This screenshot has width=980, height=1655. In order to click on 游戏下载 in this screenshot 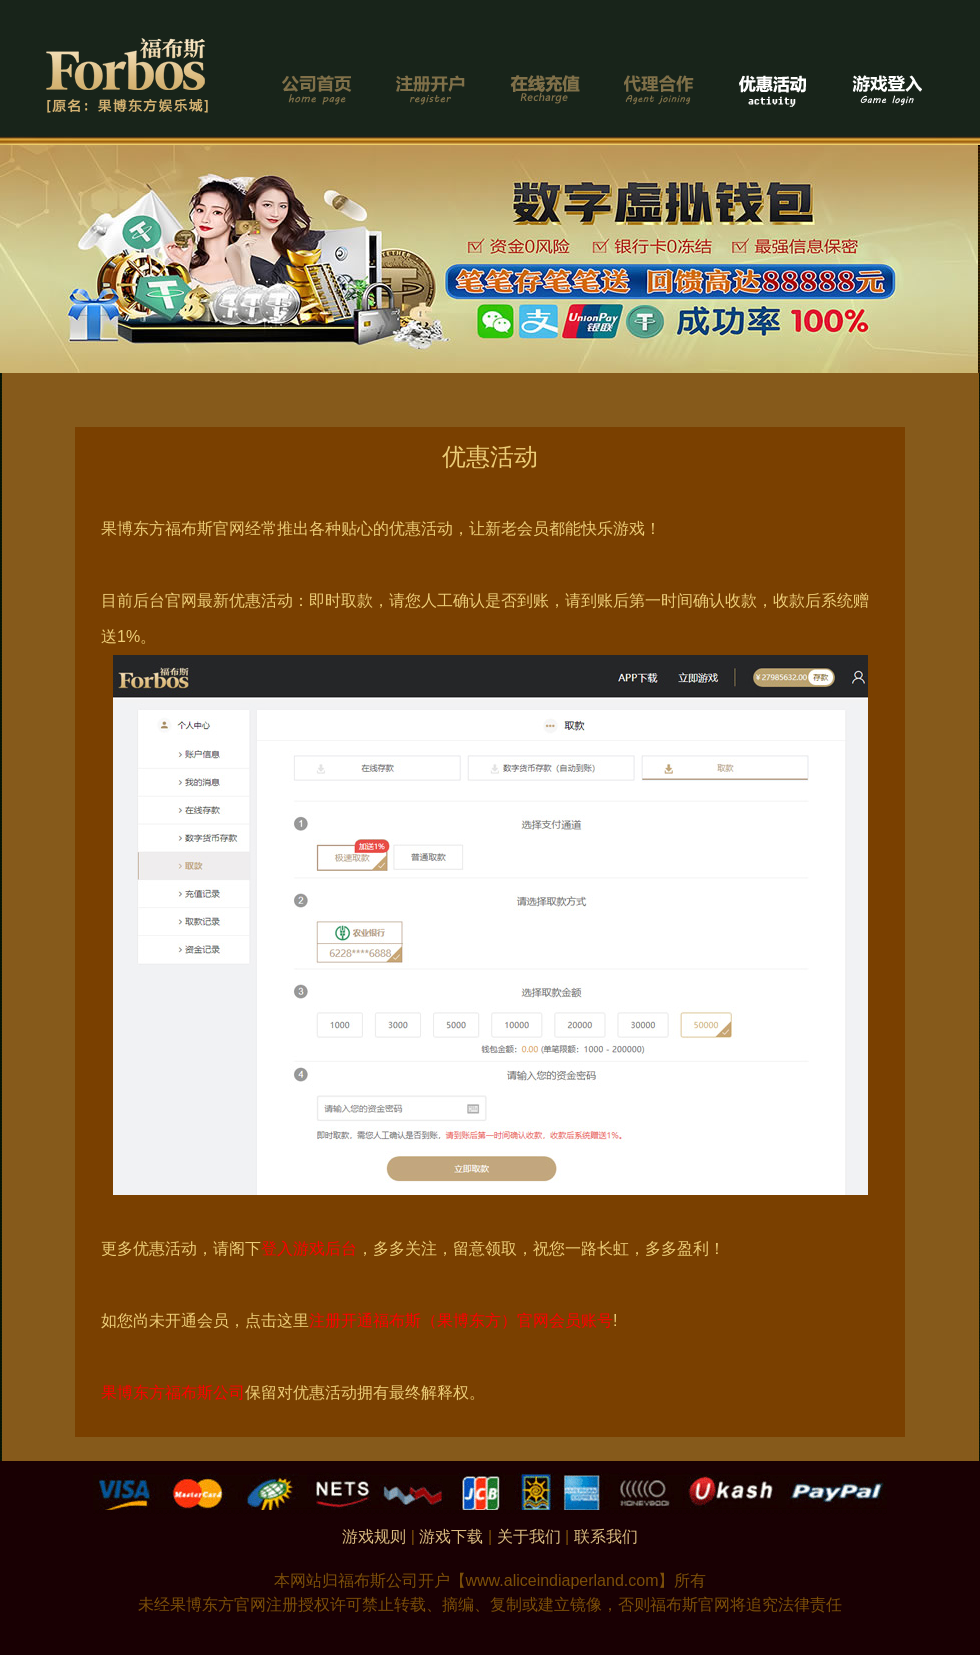, I will do `click(451, 1536)`.